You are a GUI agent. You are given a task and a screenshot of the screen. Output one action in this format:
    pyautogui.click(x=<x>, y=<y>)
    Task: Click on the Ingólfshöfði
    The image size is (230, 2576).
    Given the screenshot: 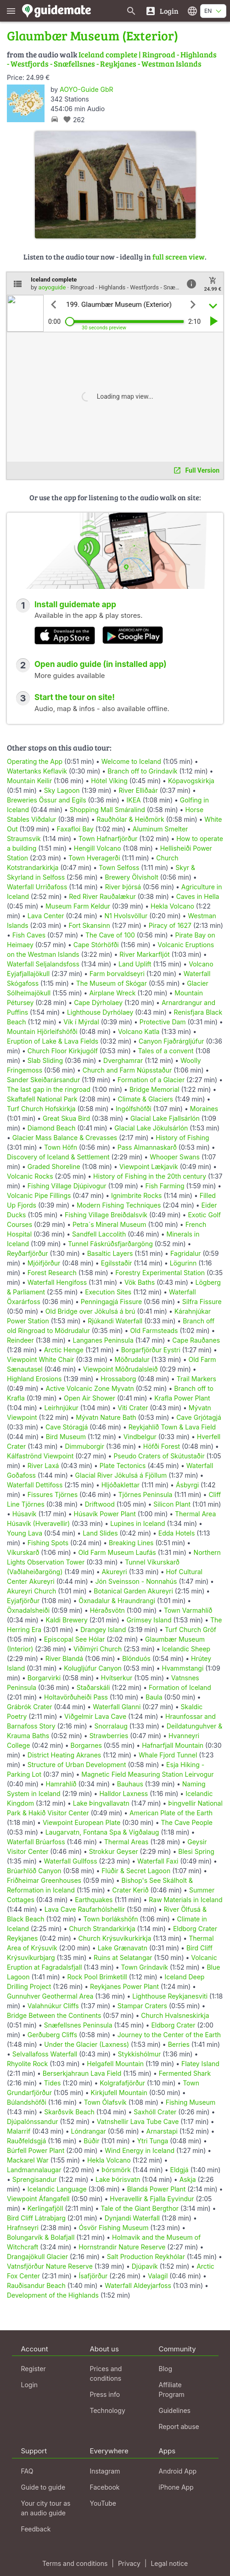 What is the action you would take?
    pyautogui.click(x=133, y=1109)
    